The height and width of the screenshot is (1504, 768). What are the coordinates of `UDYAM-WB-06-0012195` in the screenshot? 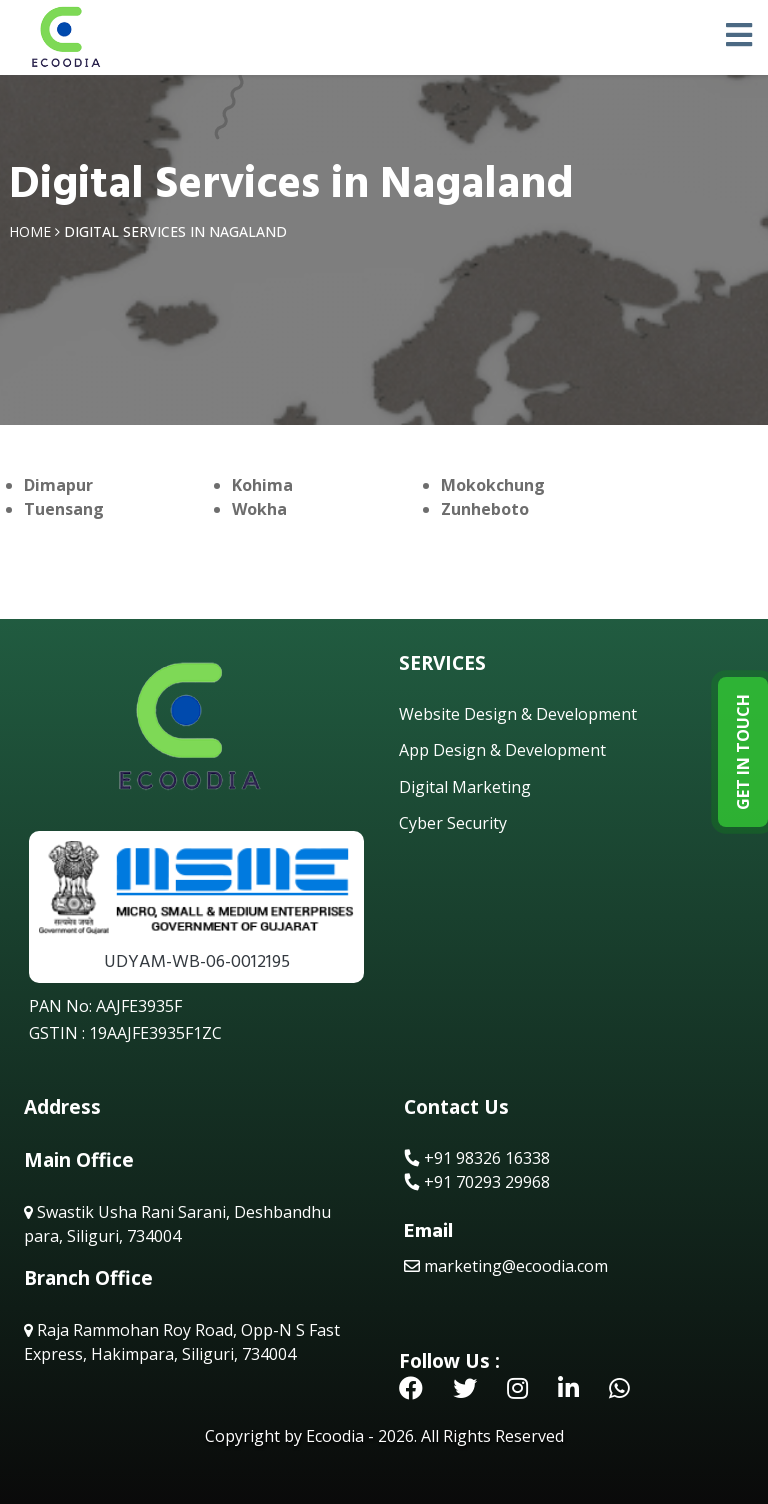 It's located at (197, 961).